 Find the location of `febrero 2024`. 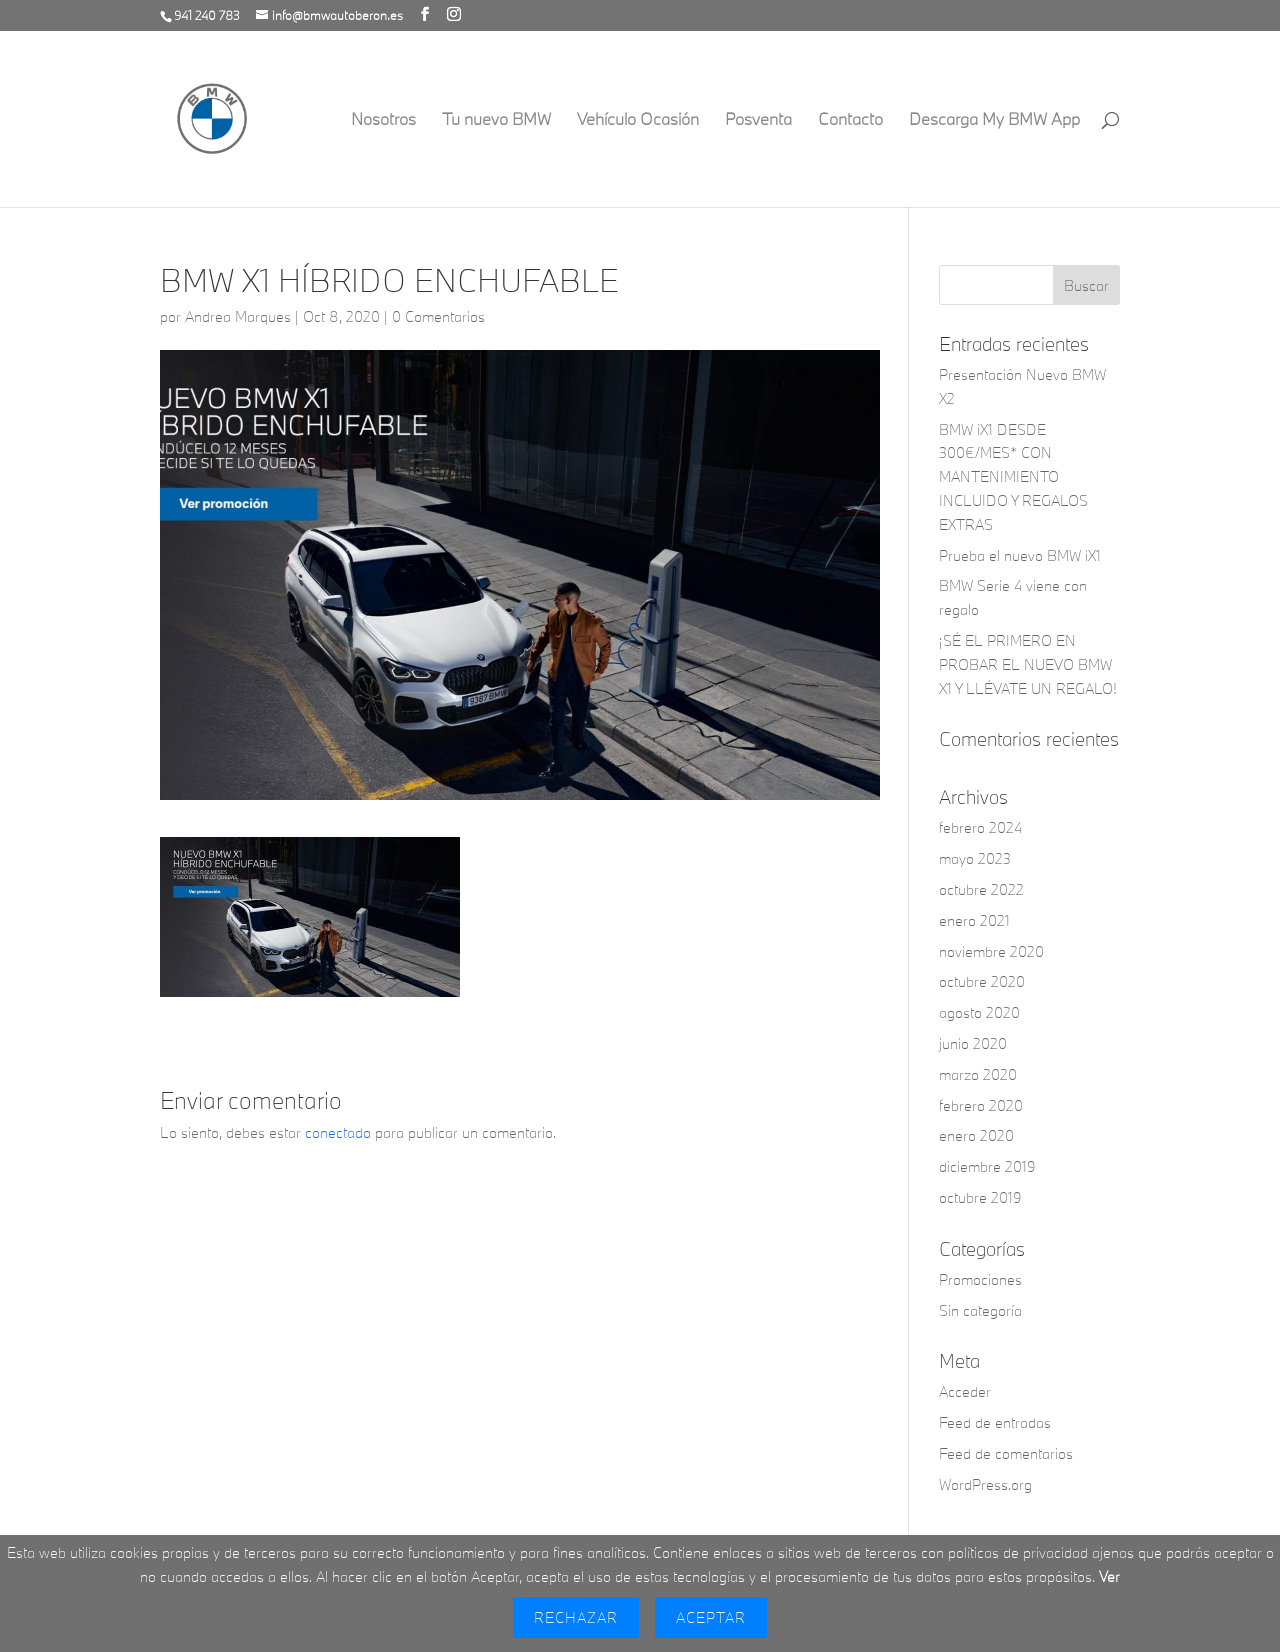

febrero 2024 is located at coordinates (980, 827).